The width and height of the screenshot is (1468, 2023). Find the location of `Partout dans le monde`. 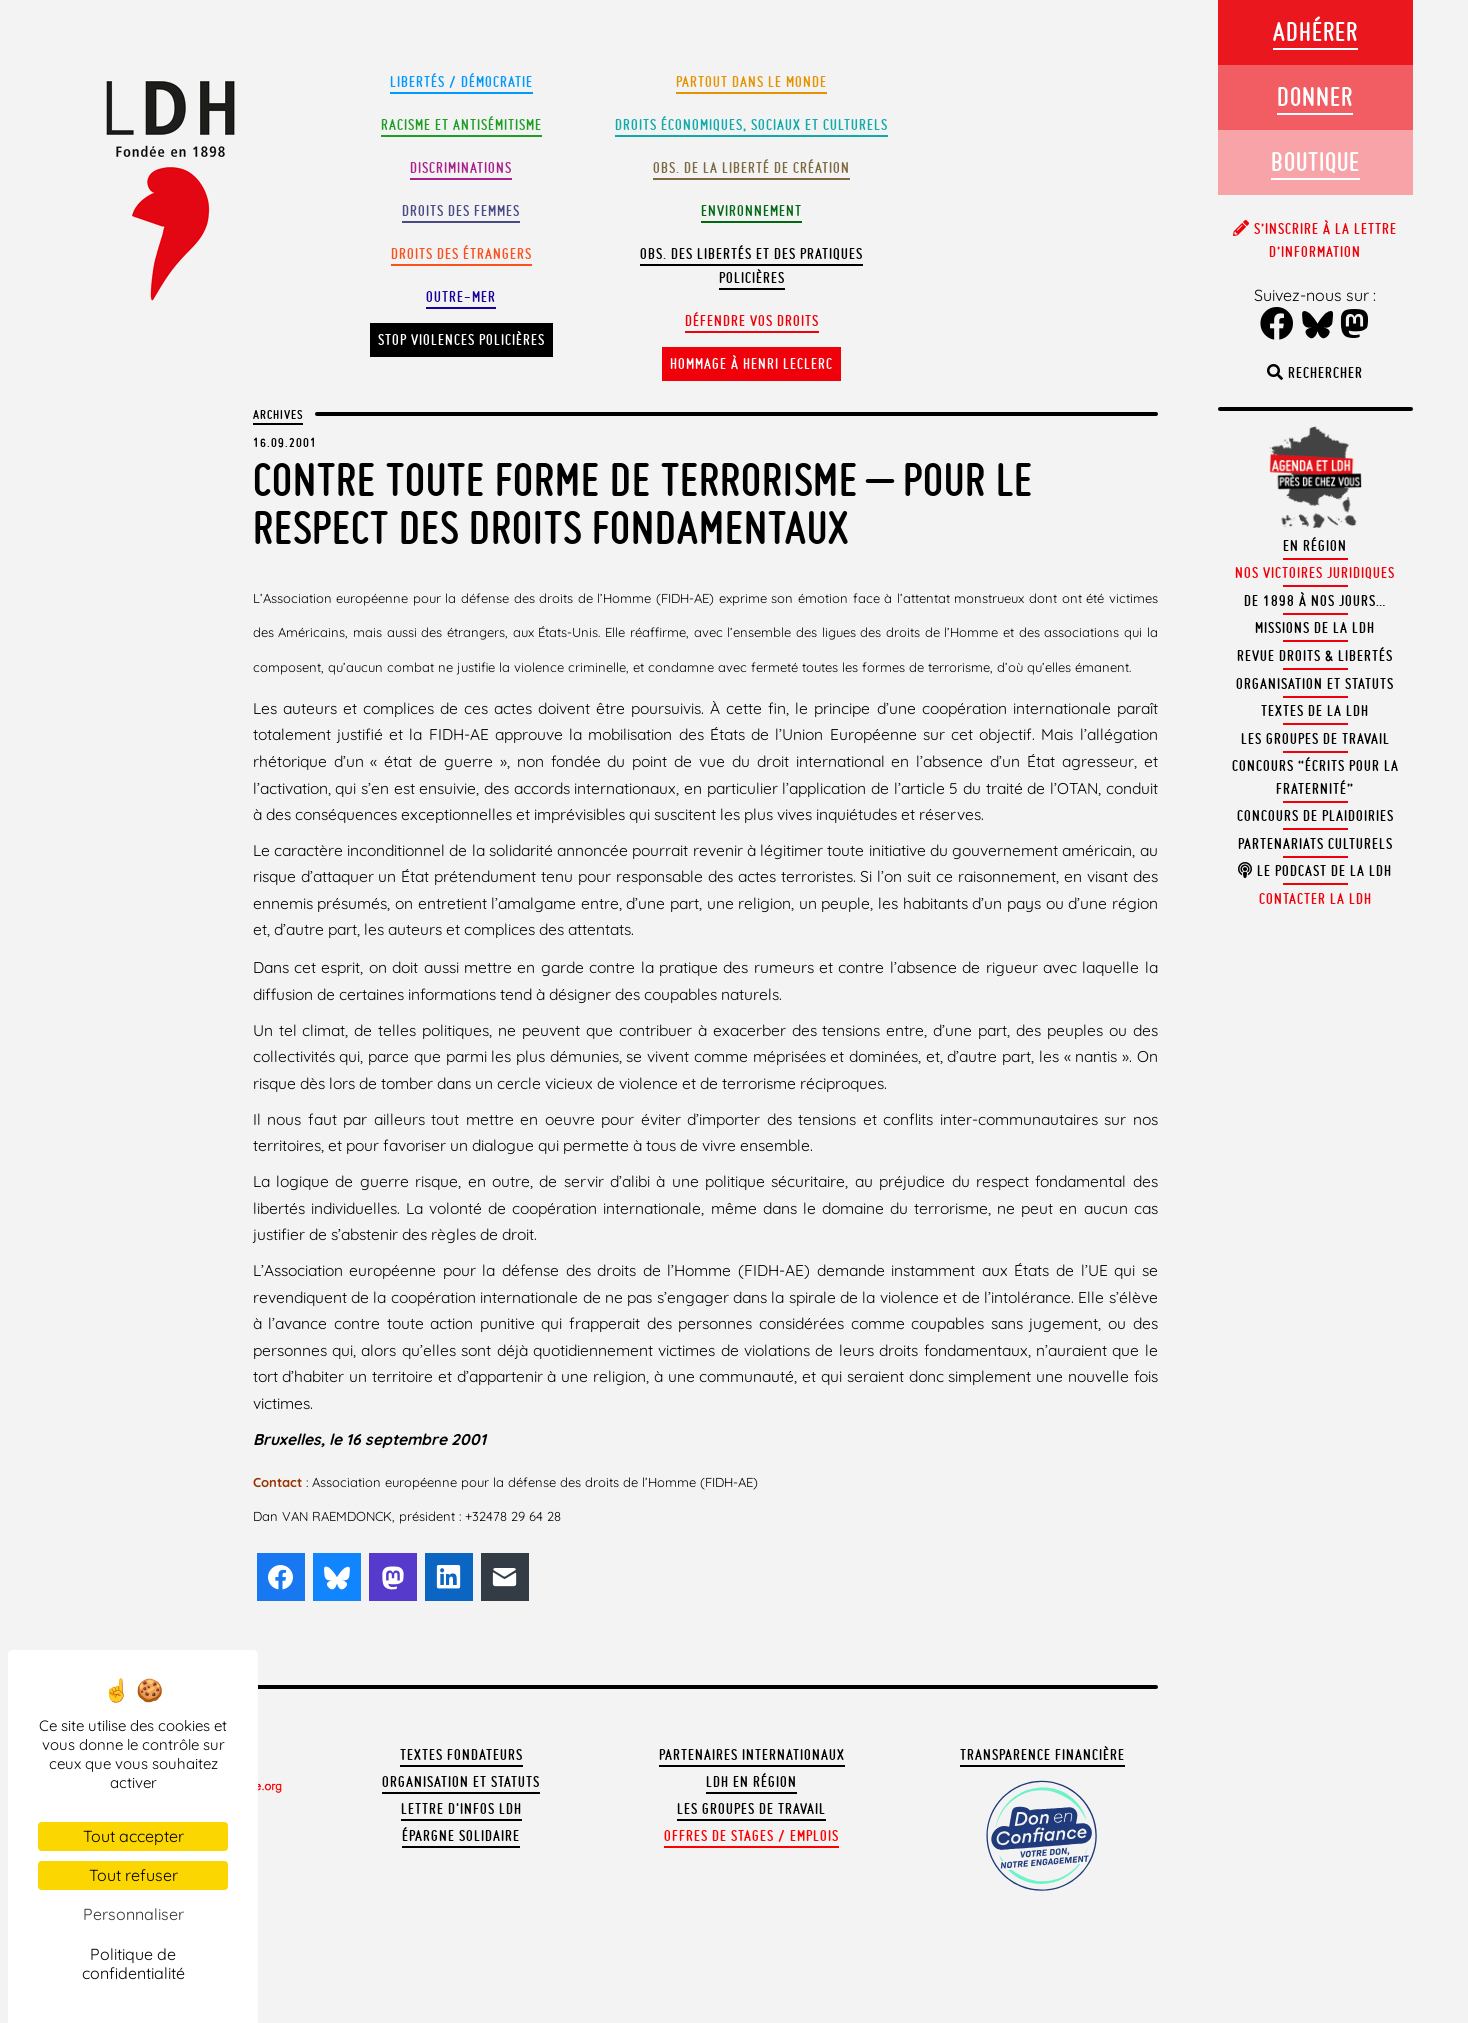

Partout dans le monde is located at coordinates (751, 82).